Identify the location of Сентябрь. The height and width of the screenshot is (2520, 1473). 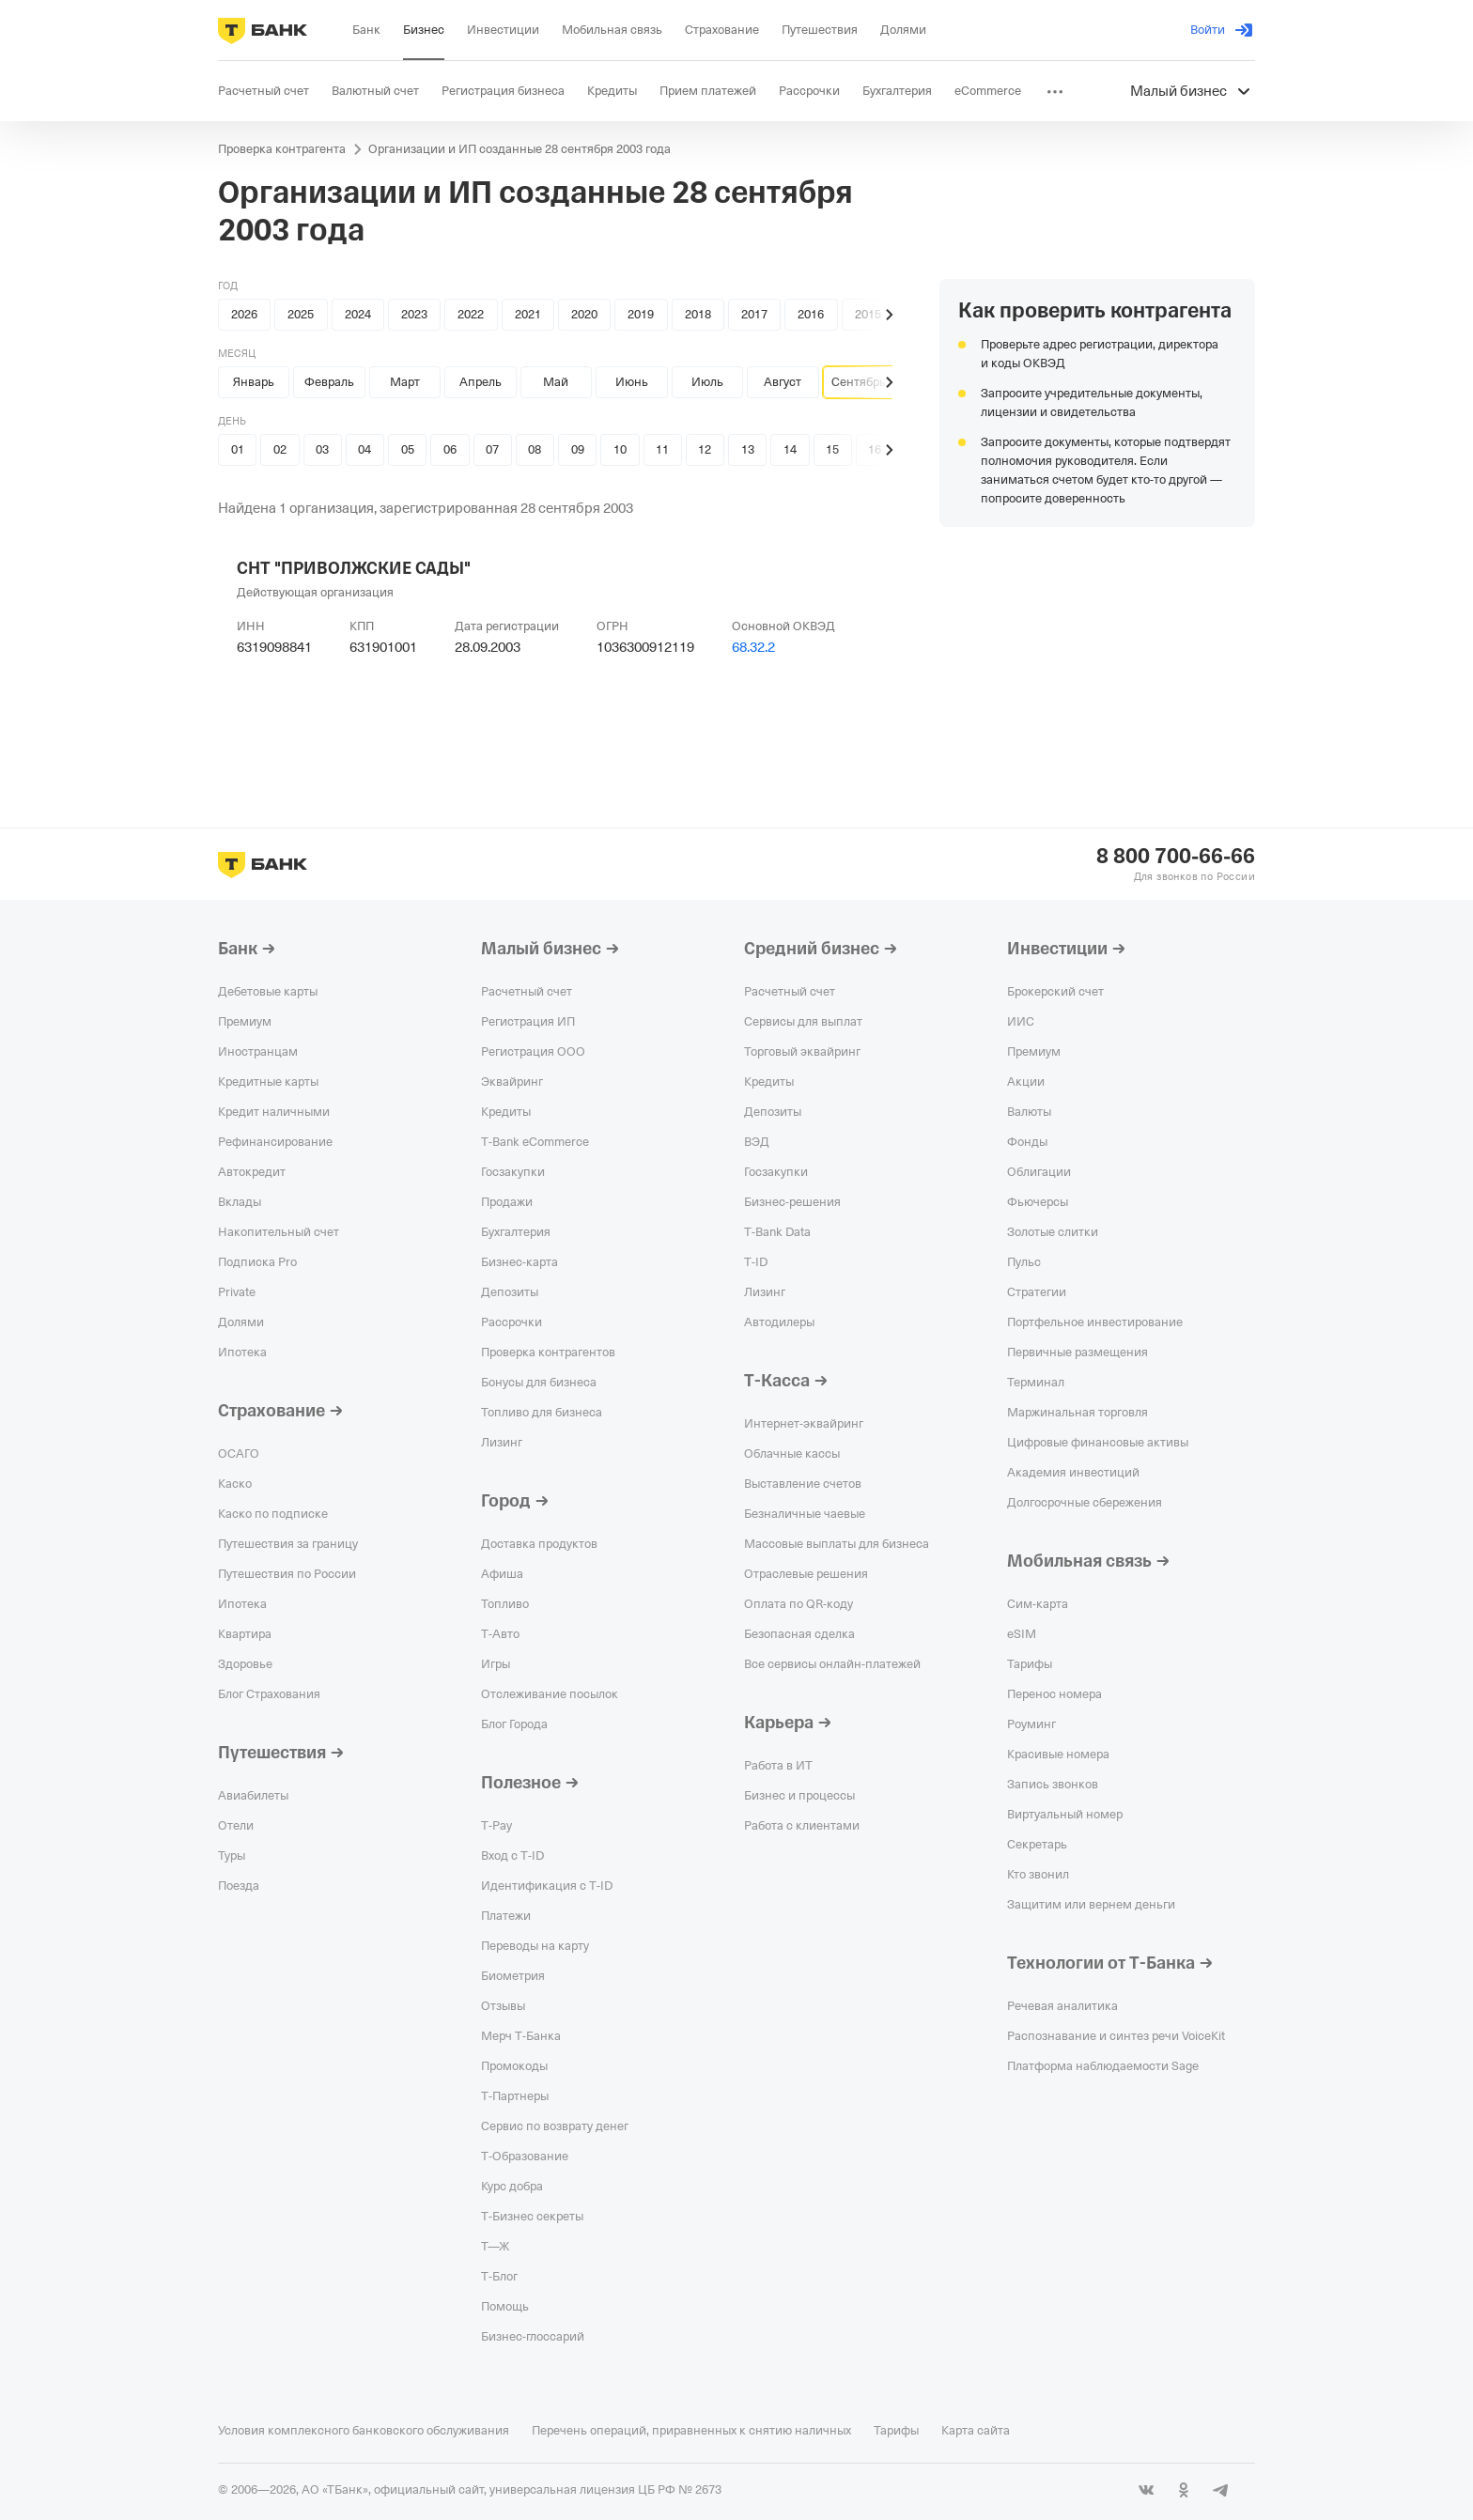
(858, 382).